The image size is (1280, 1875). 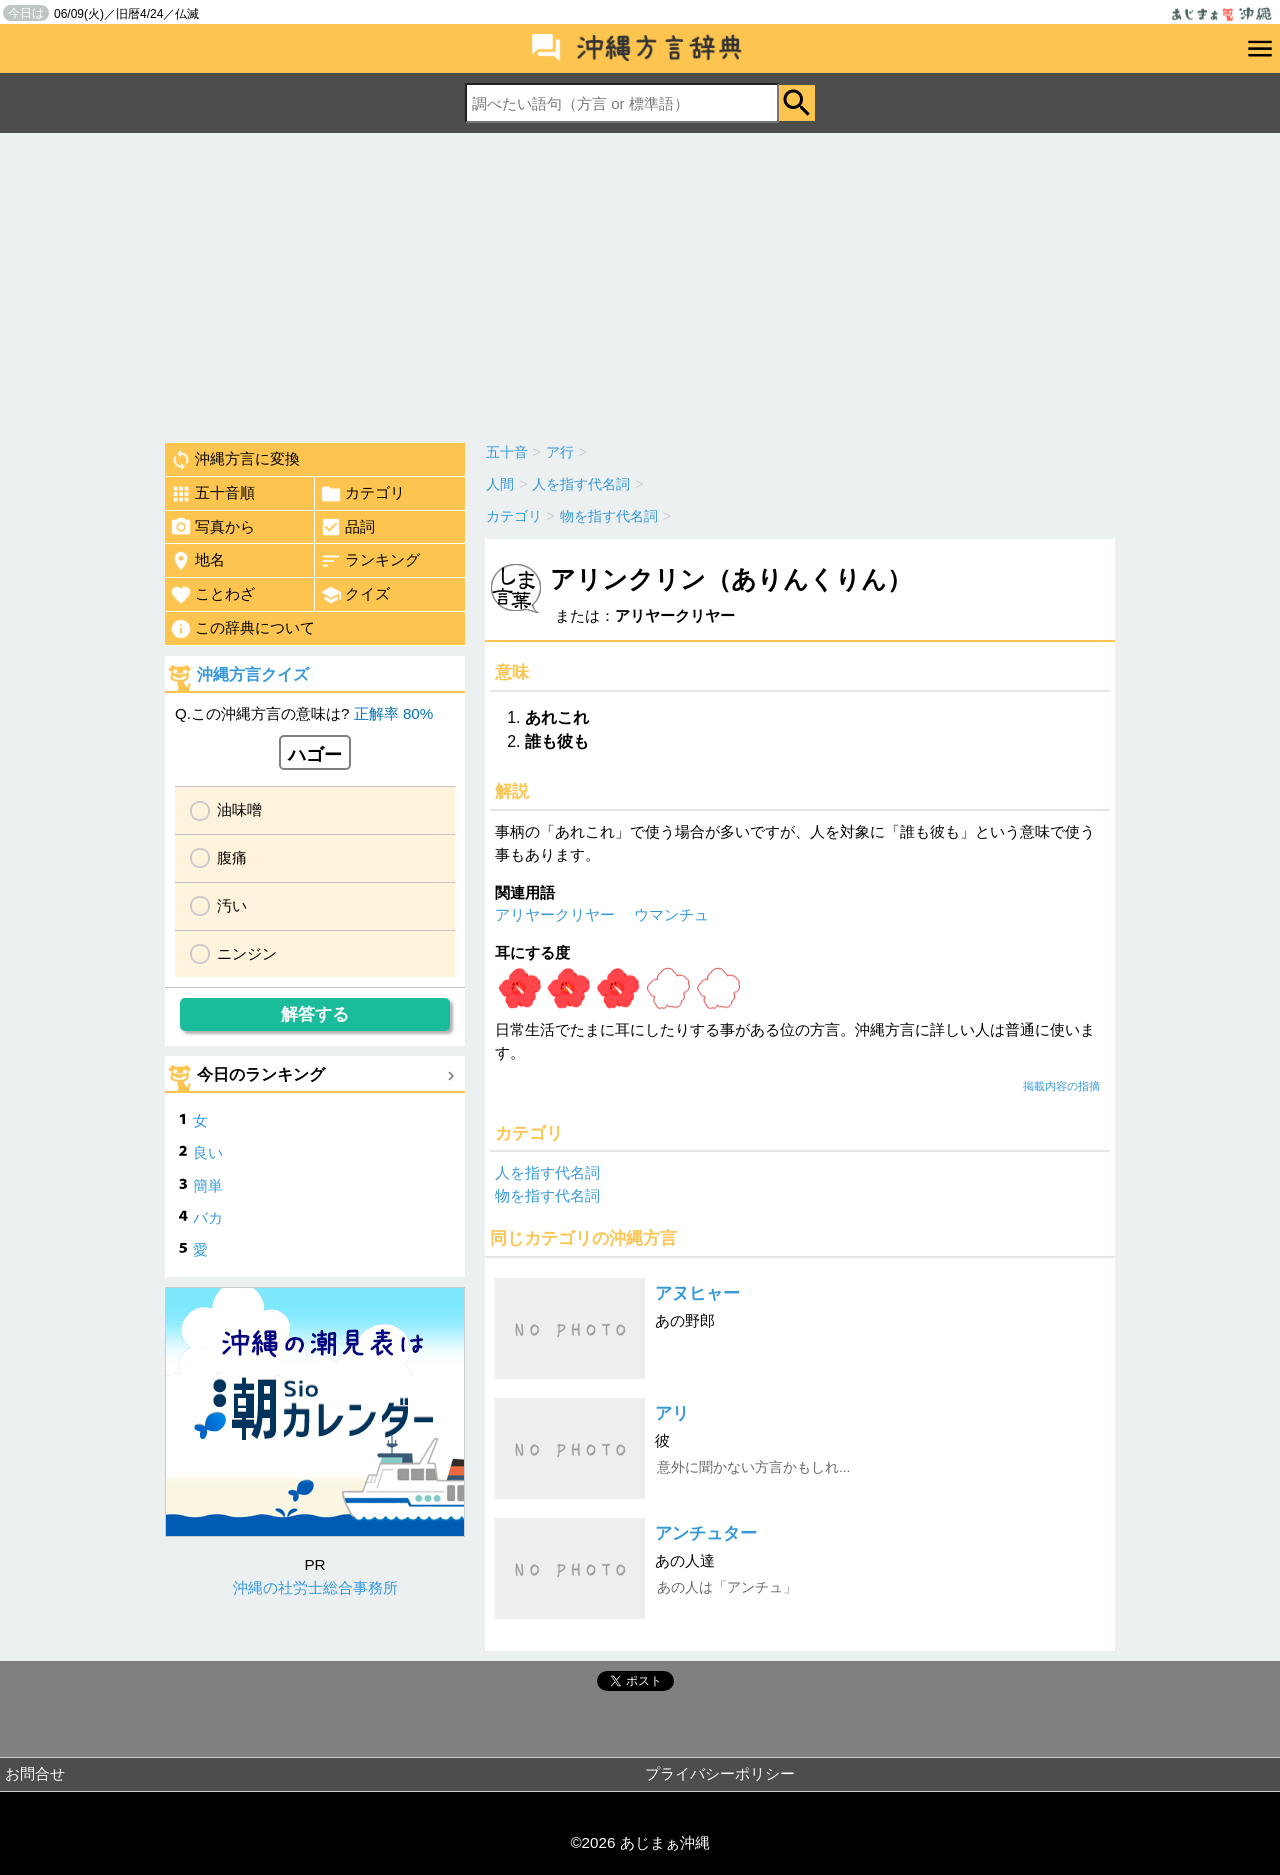 What do you see at coordinates (547, 1195) in the screenshot?
I see `物を指す代名詞` at bounding box center [547, 1195].